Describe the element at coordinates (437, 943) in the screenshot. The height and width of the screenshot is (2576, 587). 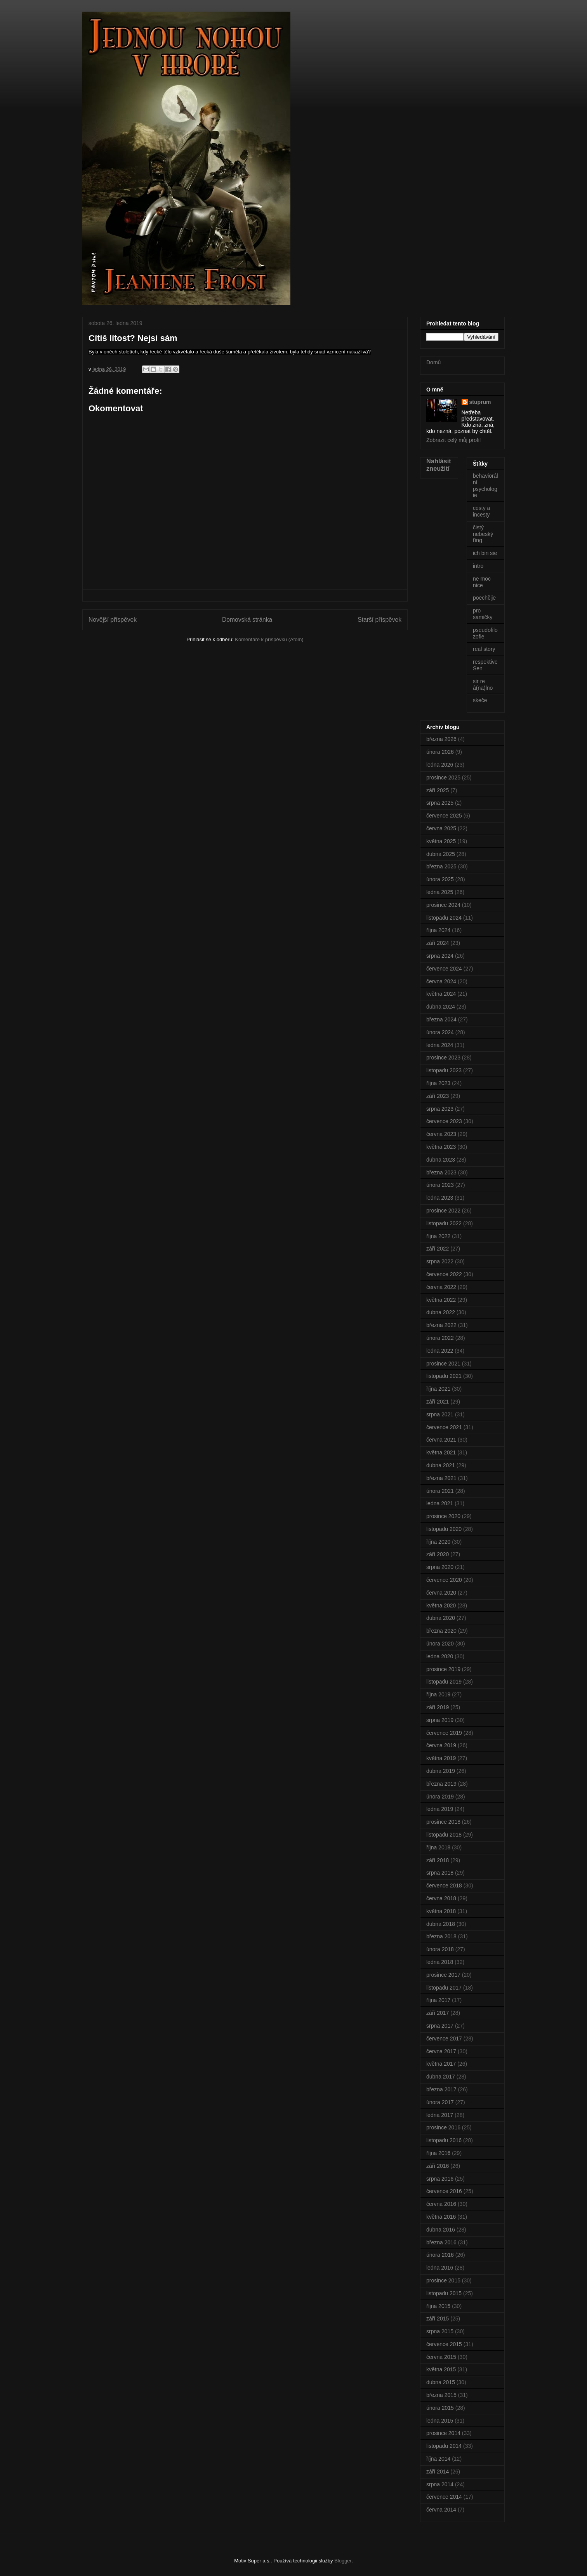
I see `září 2024` at that location.